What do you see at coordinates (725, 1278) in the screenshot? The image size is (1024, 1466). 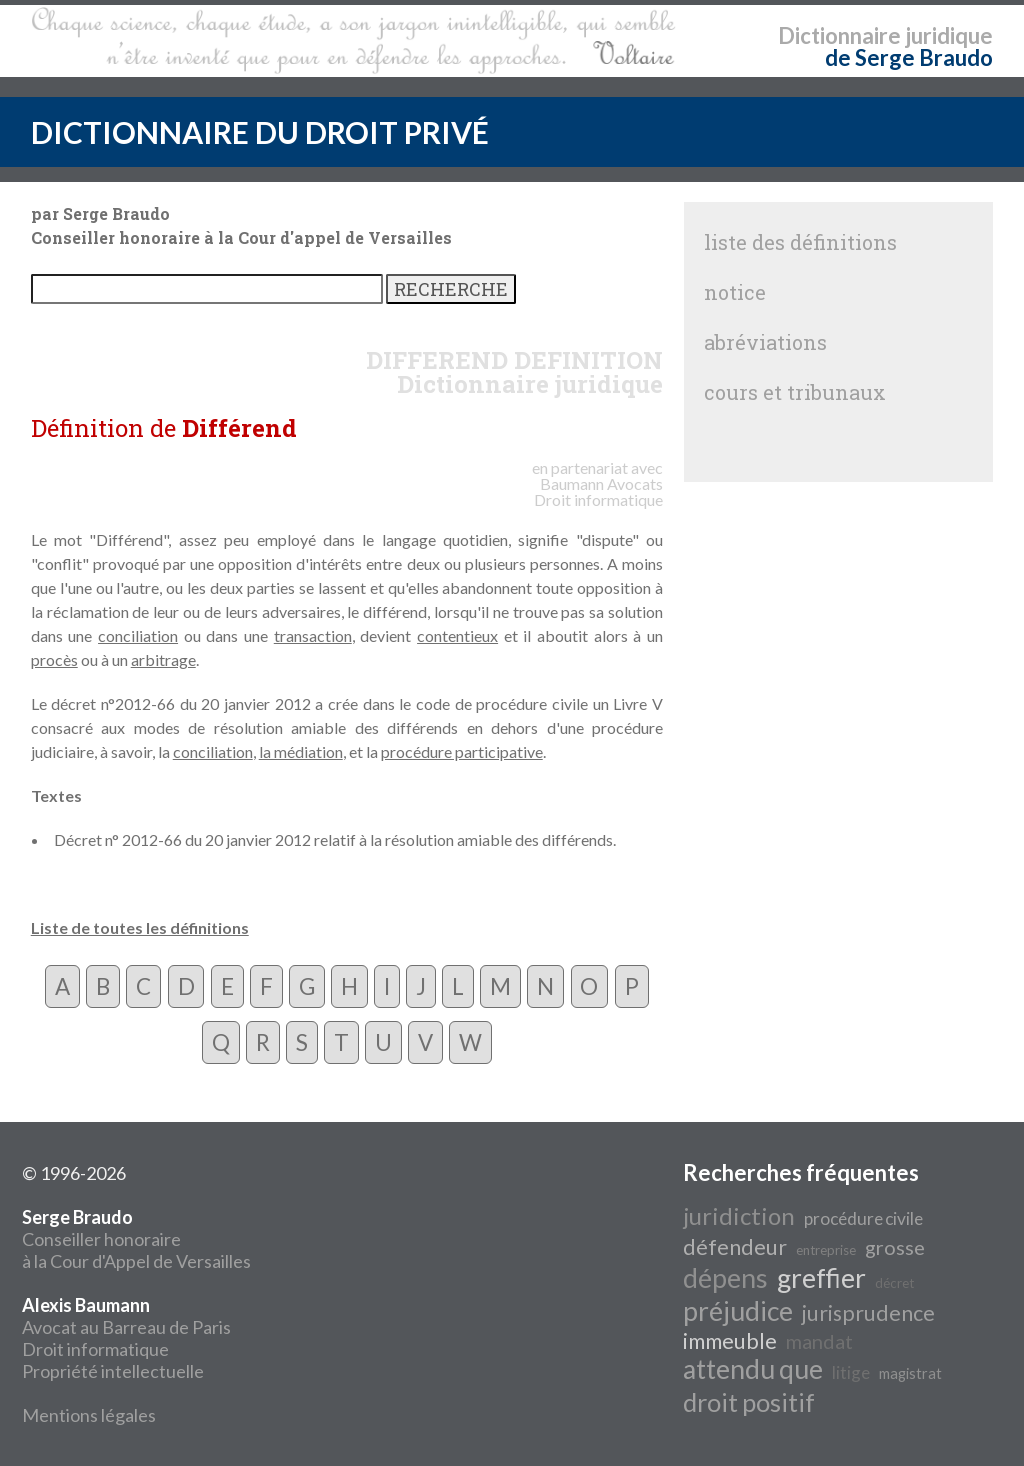 I see `dépens` at bounding box center [725, 1278].